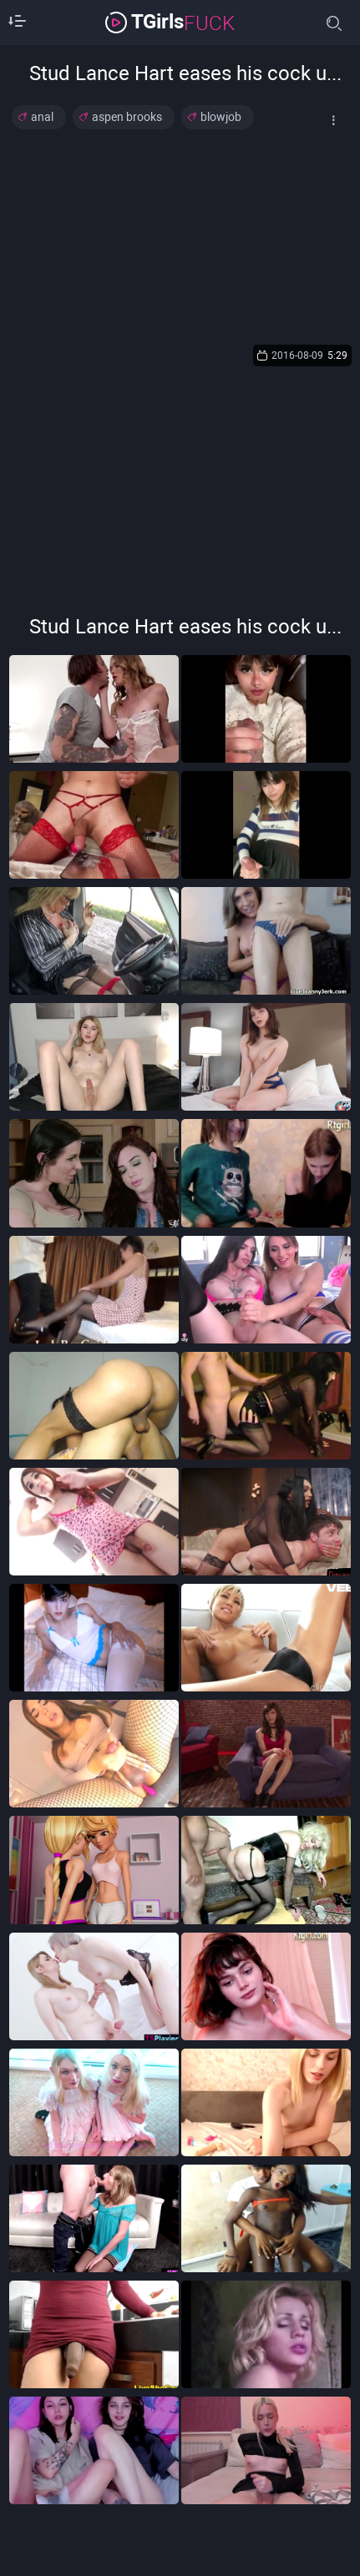 The image size is (360, 2576). What do you see at coordinates (127, 117) in the screenshot?
I see `aspen brooks` at bounding box center [127, 117].